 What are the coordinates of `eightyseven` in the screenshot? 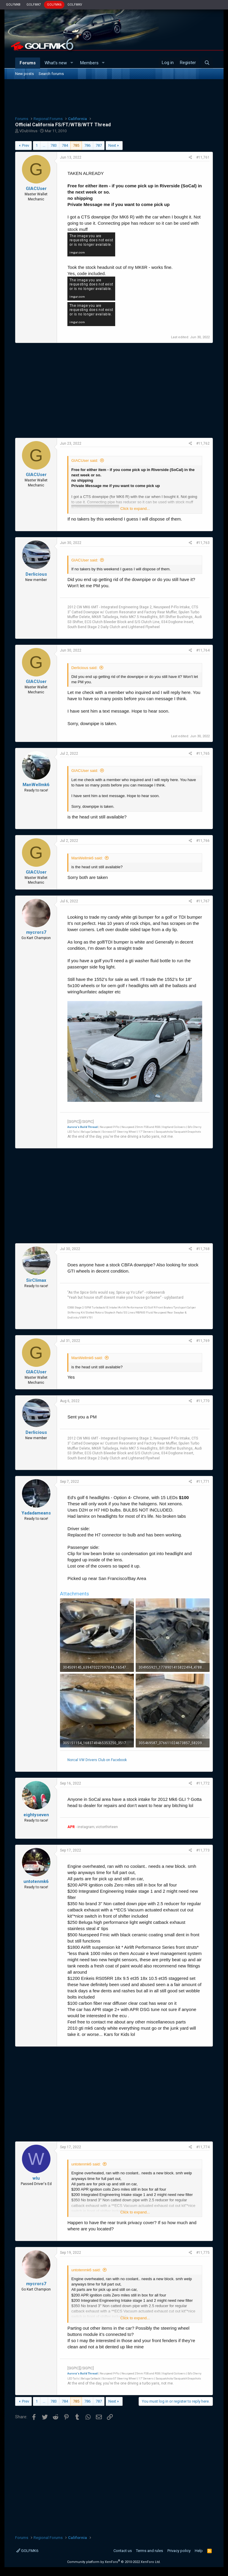 It's located at (36, 1814).